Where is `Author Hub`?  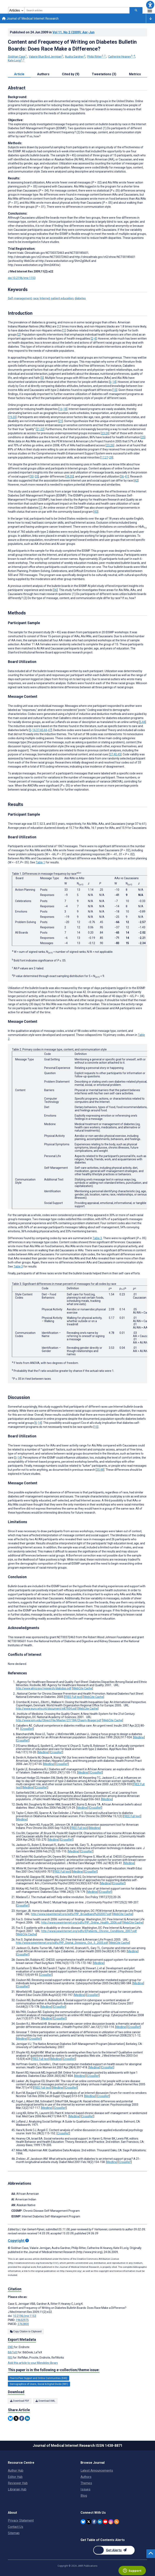
Author Hub is located at coordinates (15, 2470).